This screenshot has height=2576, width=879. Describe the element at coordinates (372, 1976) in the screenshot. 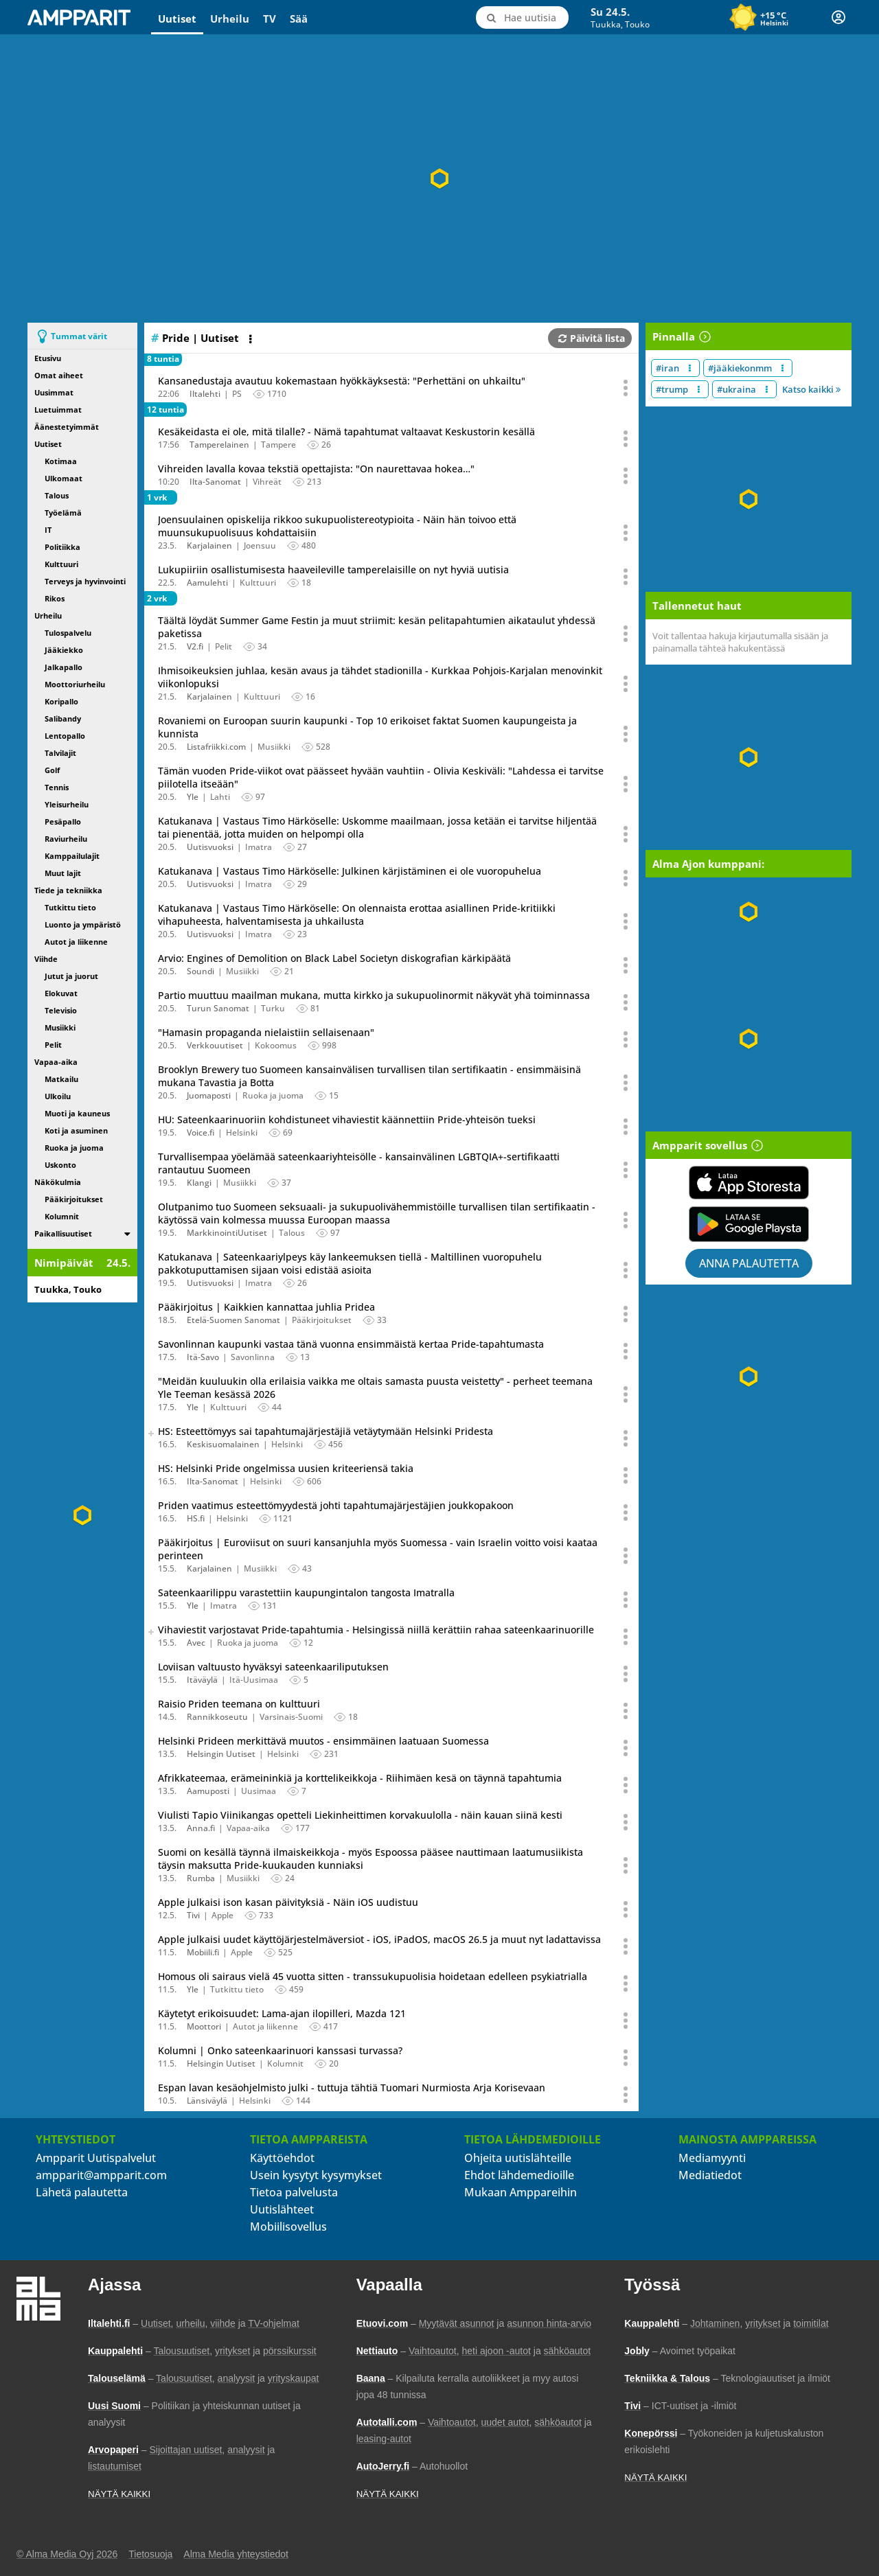

I see `Homous oli sairaus vielä 45 vuotta sitten - transsukupuolisia hoidetaan edelleen psykiatrialla` at that location.